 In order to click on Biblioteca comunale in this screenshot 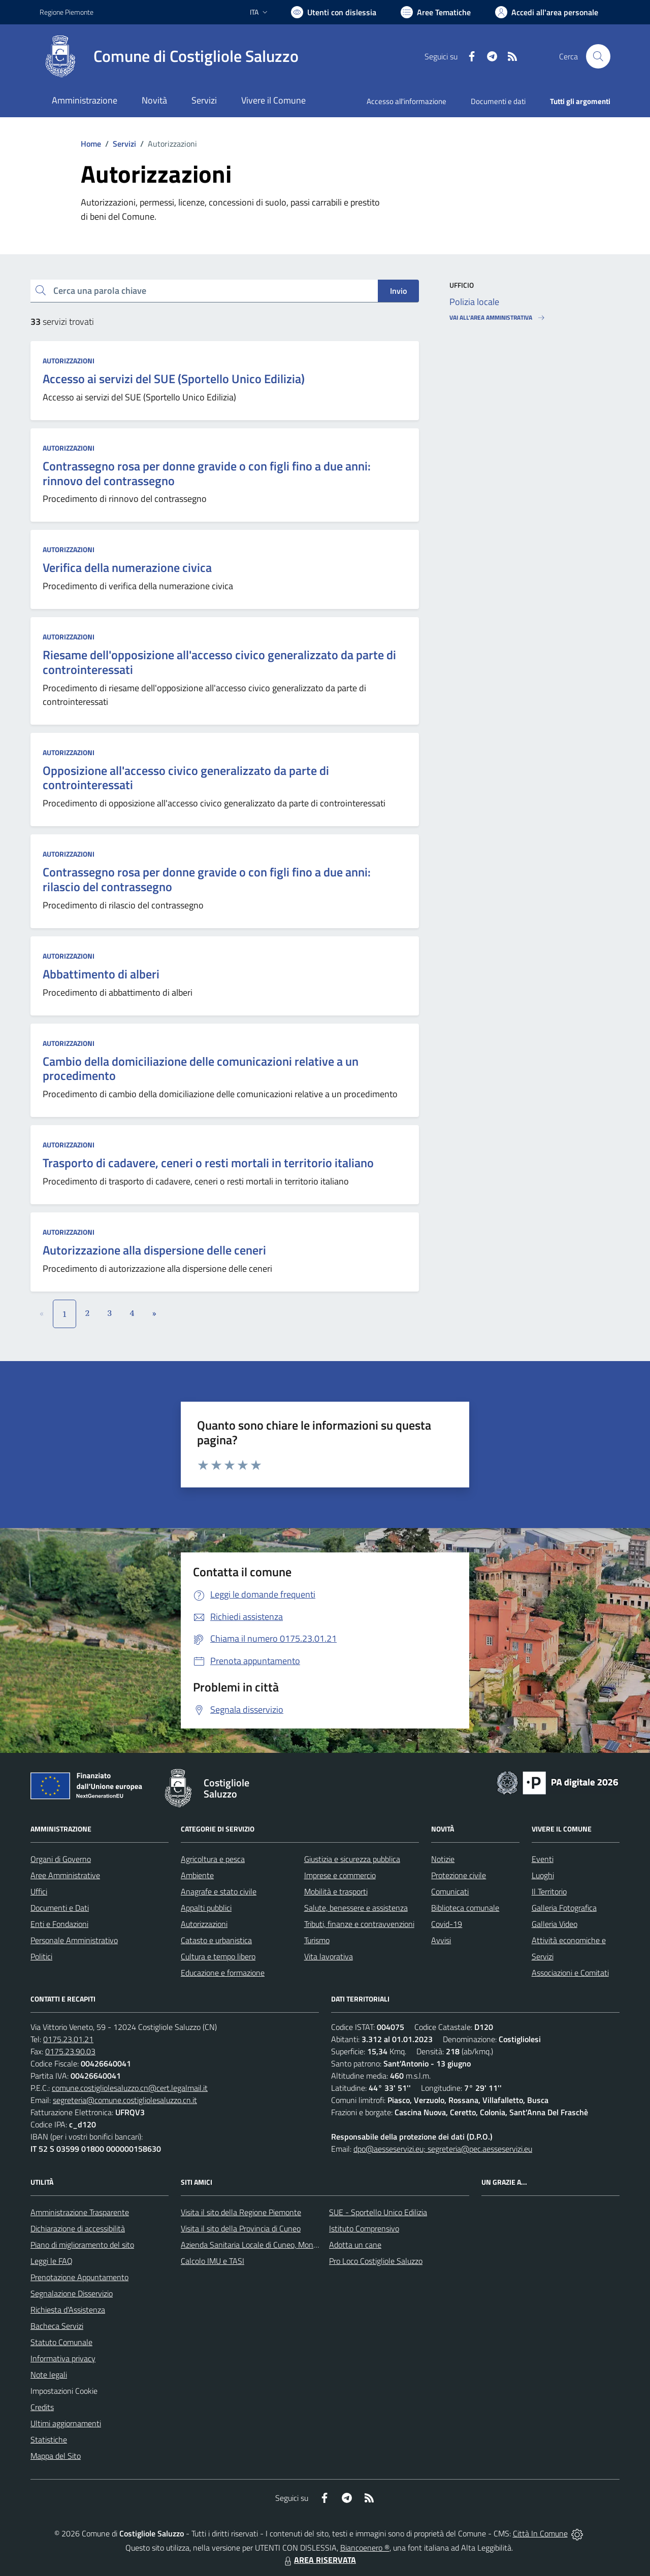, I will do `click(465, 1908)`.